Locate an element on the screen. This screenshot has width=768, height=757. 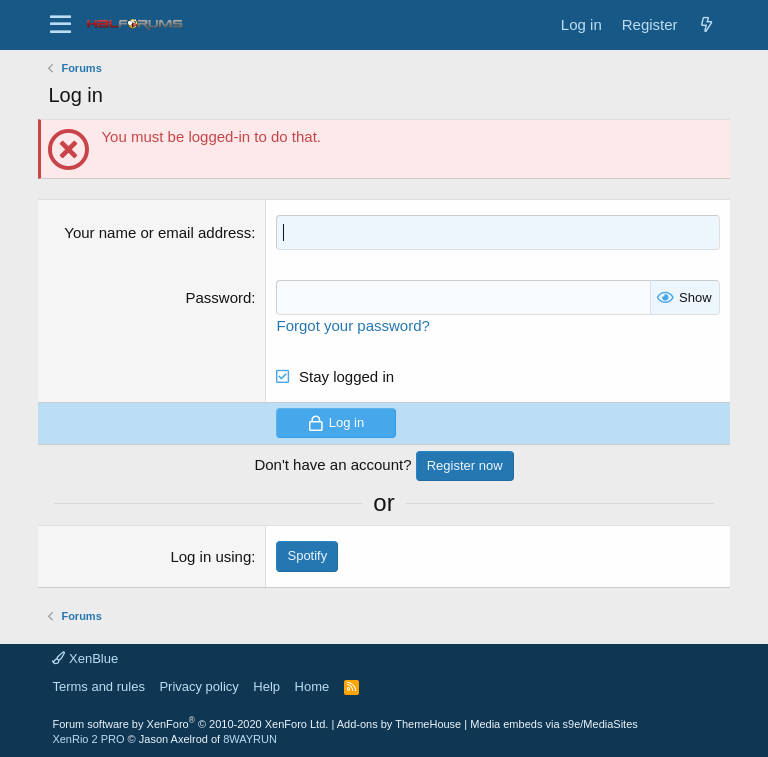
XenRio 2 PRO is located at coordinates (88, 739).